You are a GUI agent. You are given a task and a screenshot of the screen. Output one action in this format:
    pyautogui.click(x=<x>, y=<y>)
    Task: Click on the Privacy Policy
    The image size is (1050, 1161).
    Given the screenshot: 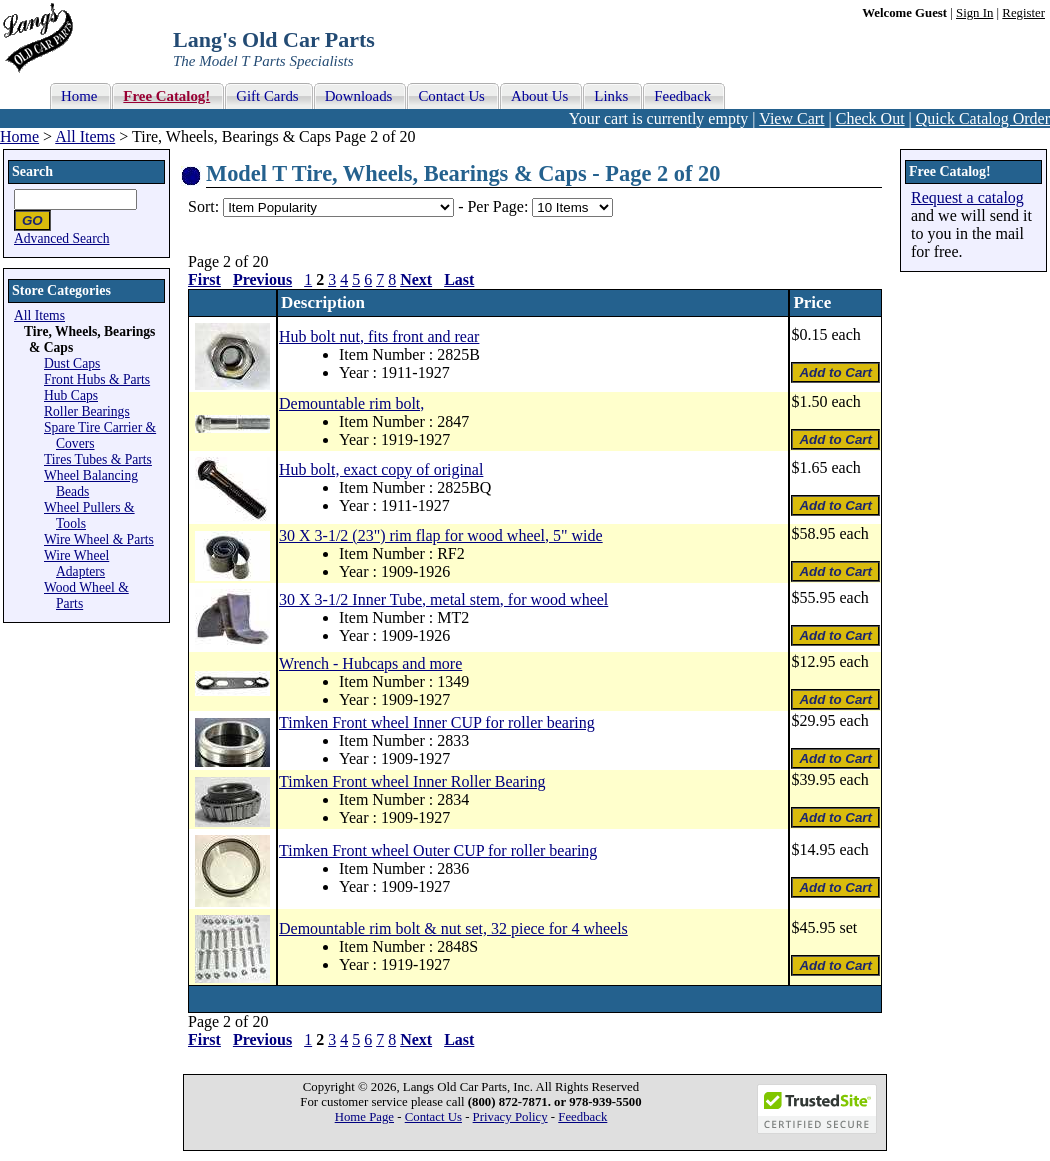 What is the action you would take?
    pyautogui.click(x=510, y=1117)
    